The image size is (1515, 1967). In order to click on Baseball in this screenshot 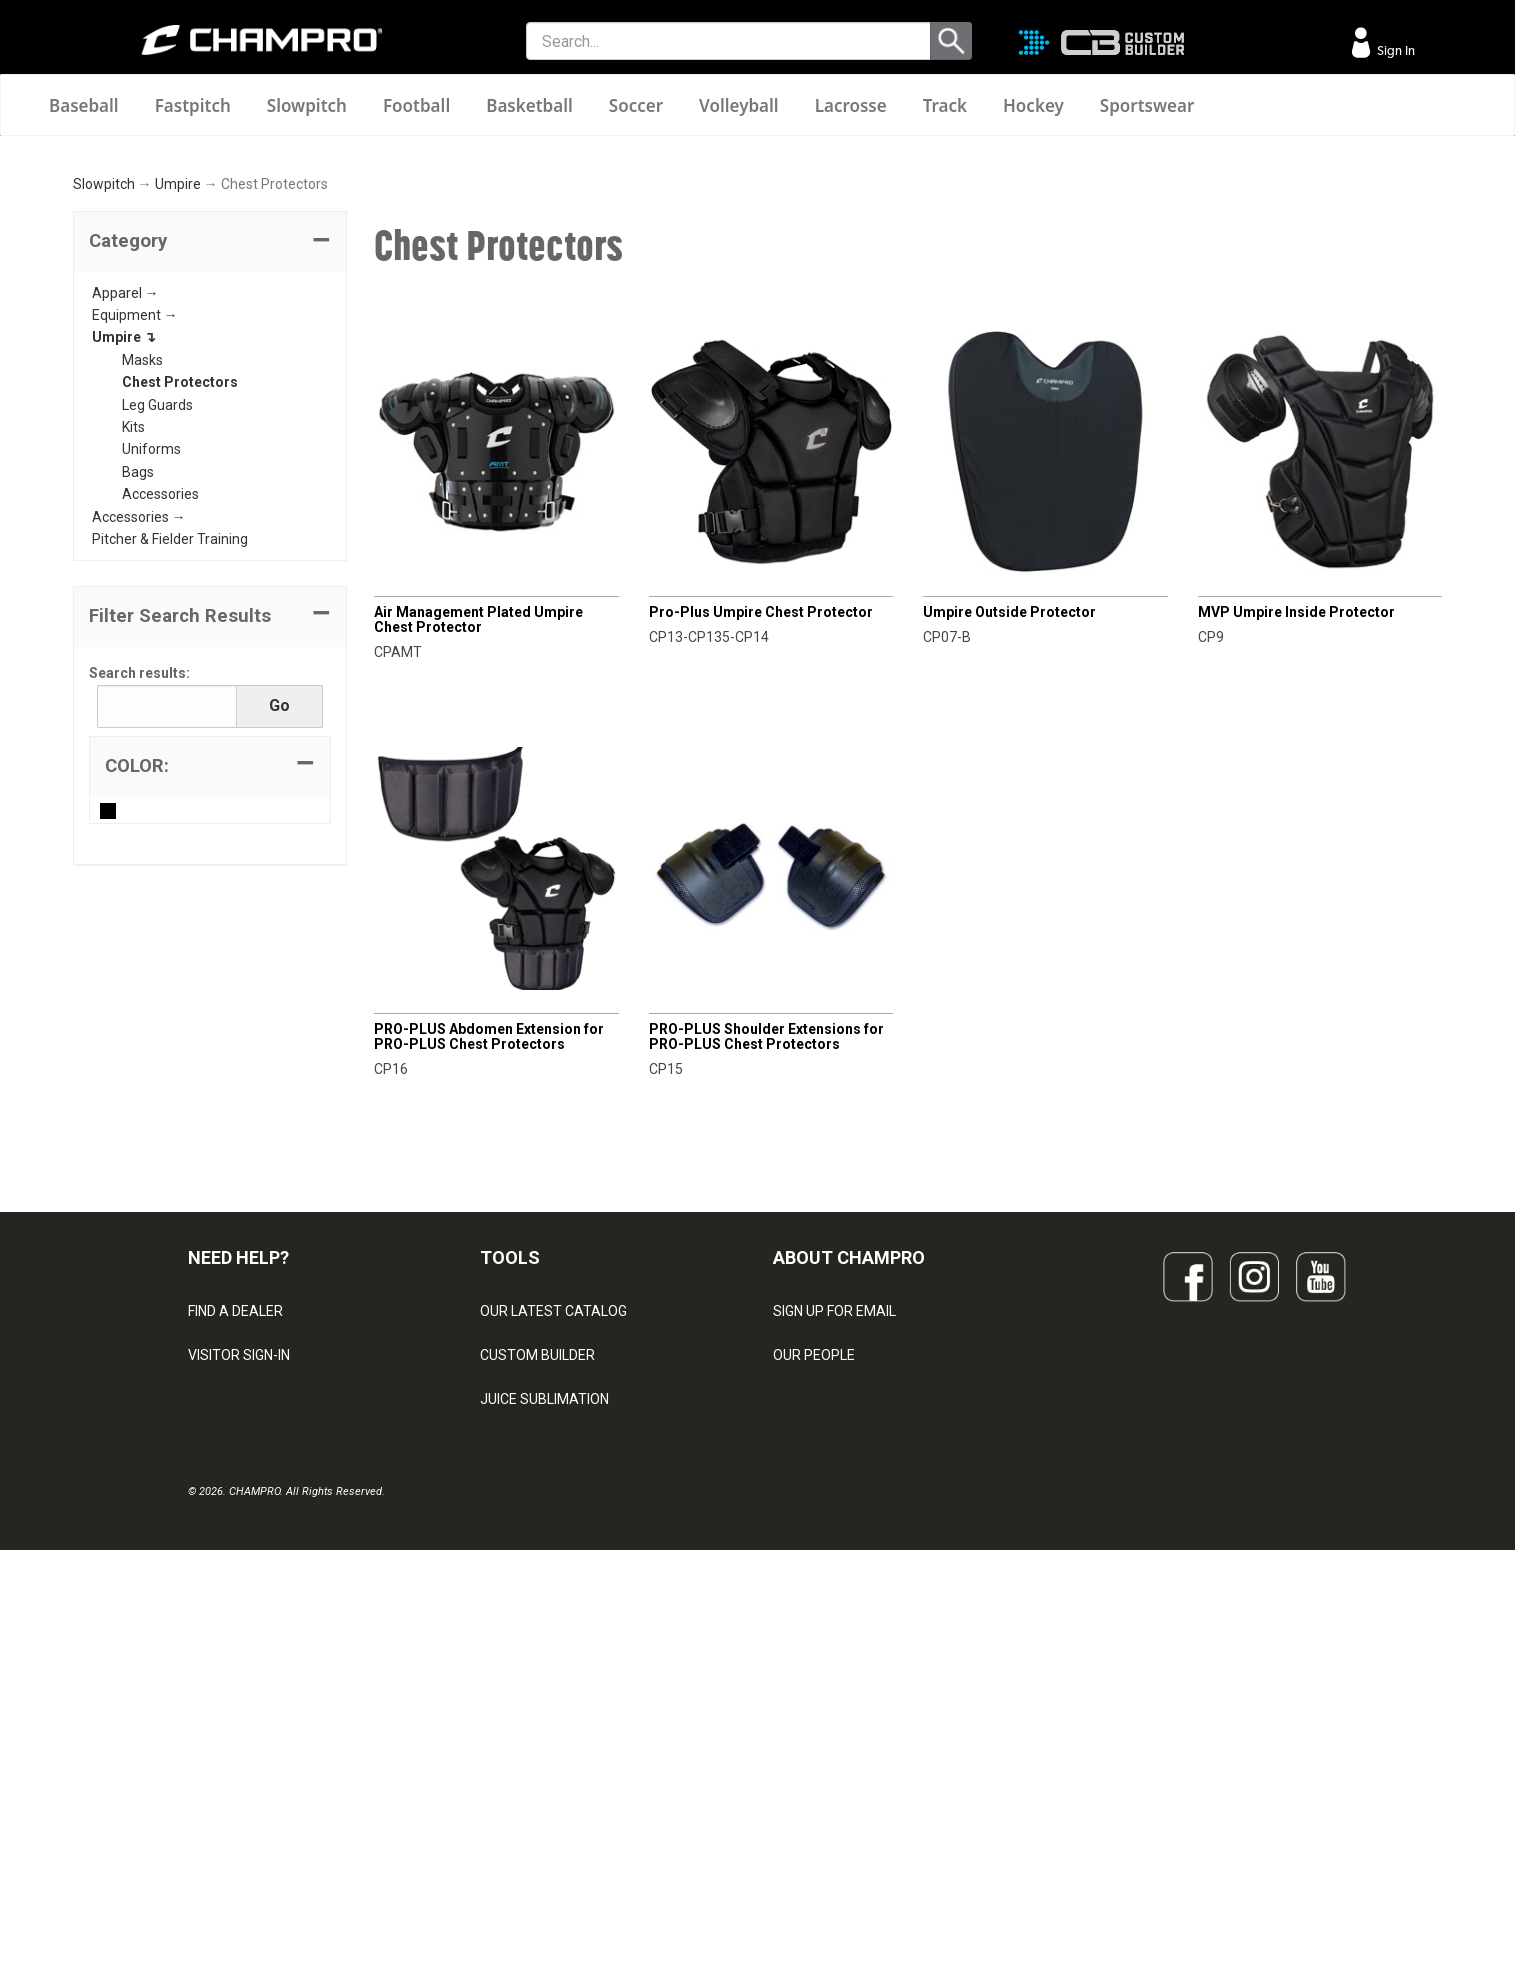, I will do `click(84, 105)`.